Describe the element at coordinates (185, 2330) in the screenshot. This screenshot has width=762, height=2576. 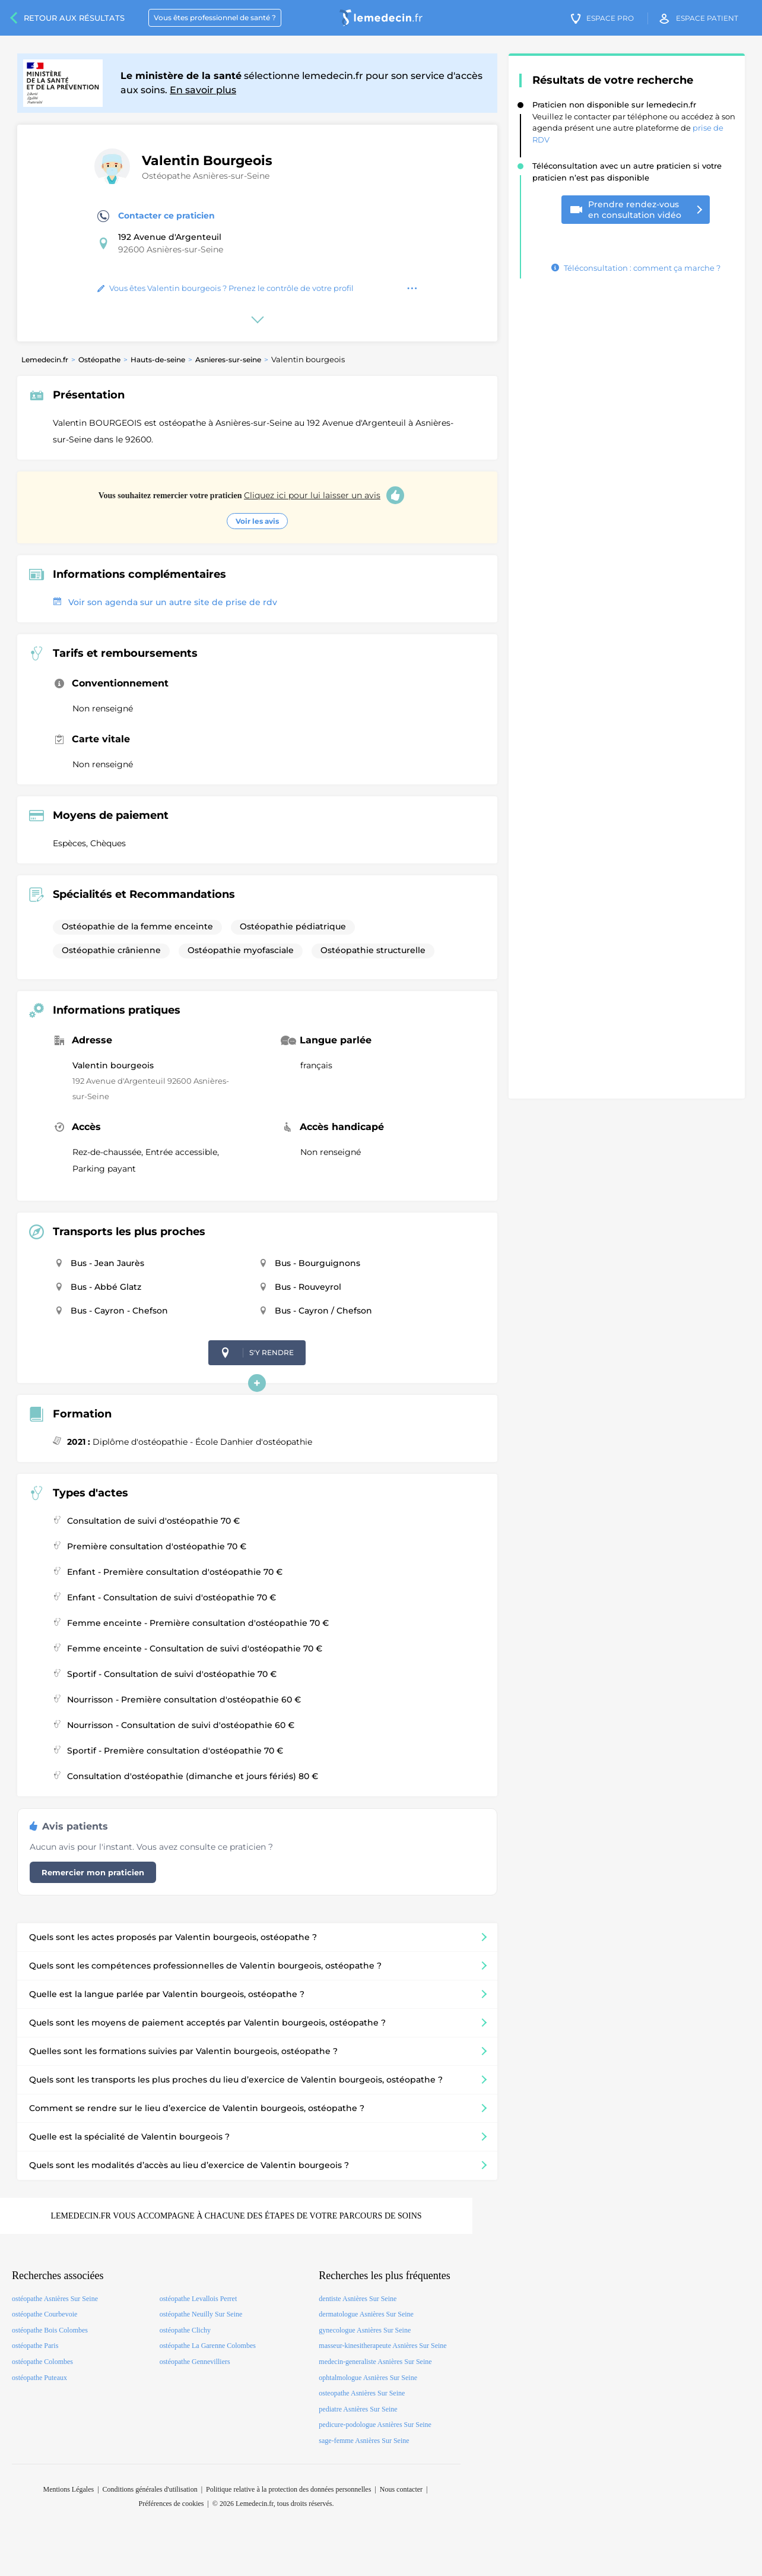
I see `ostéopathe Clichy` at that location.